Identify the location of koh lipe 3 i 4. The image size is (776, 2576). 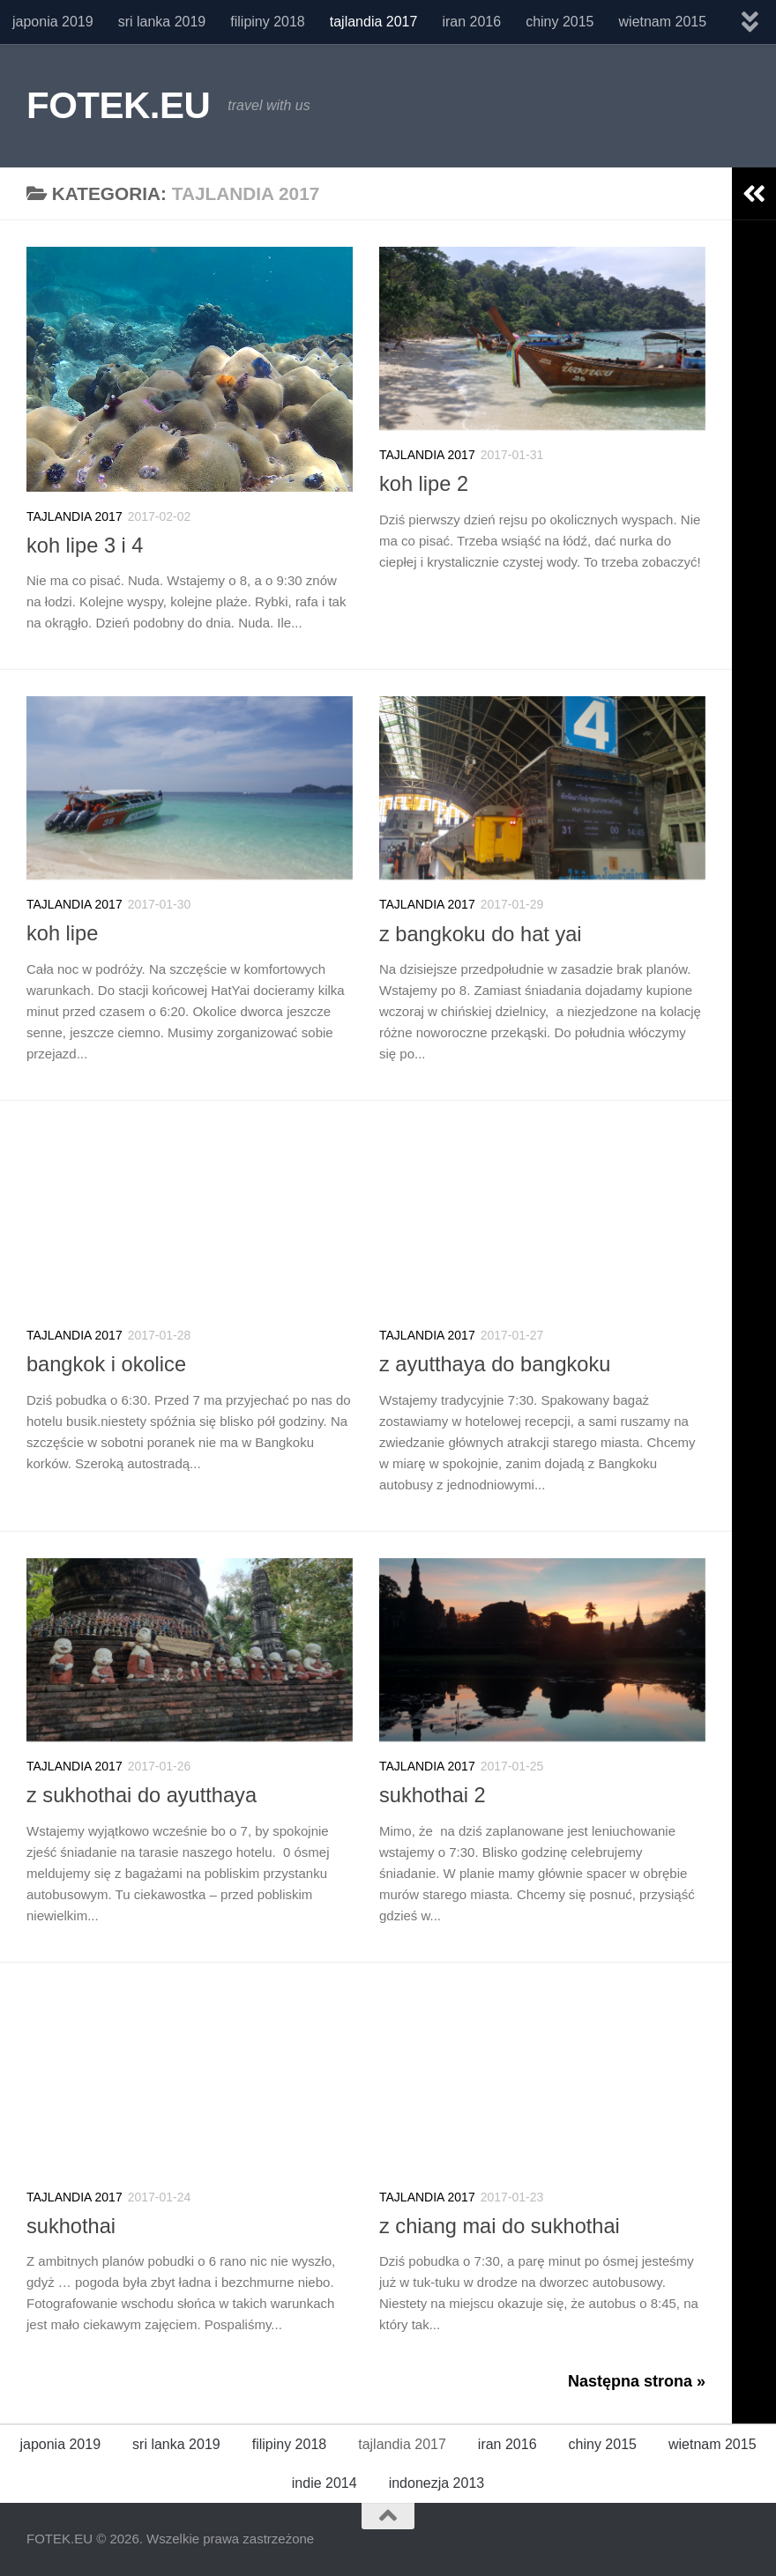
(84, 545).